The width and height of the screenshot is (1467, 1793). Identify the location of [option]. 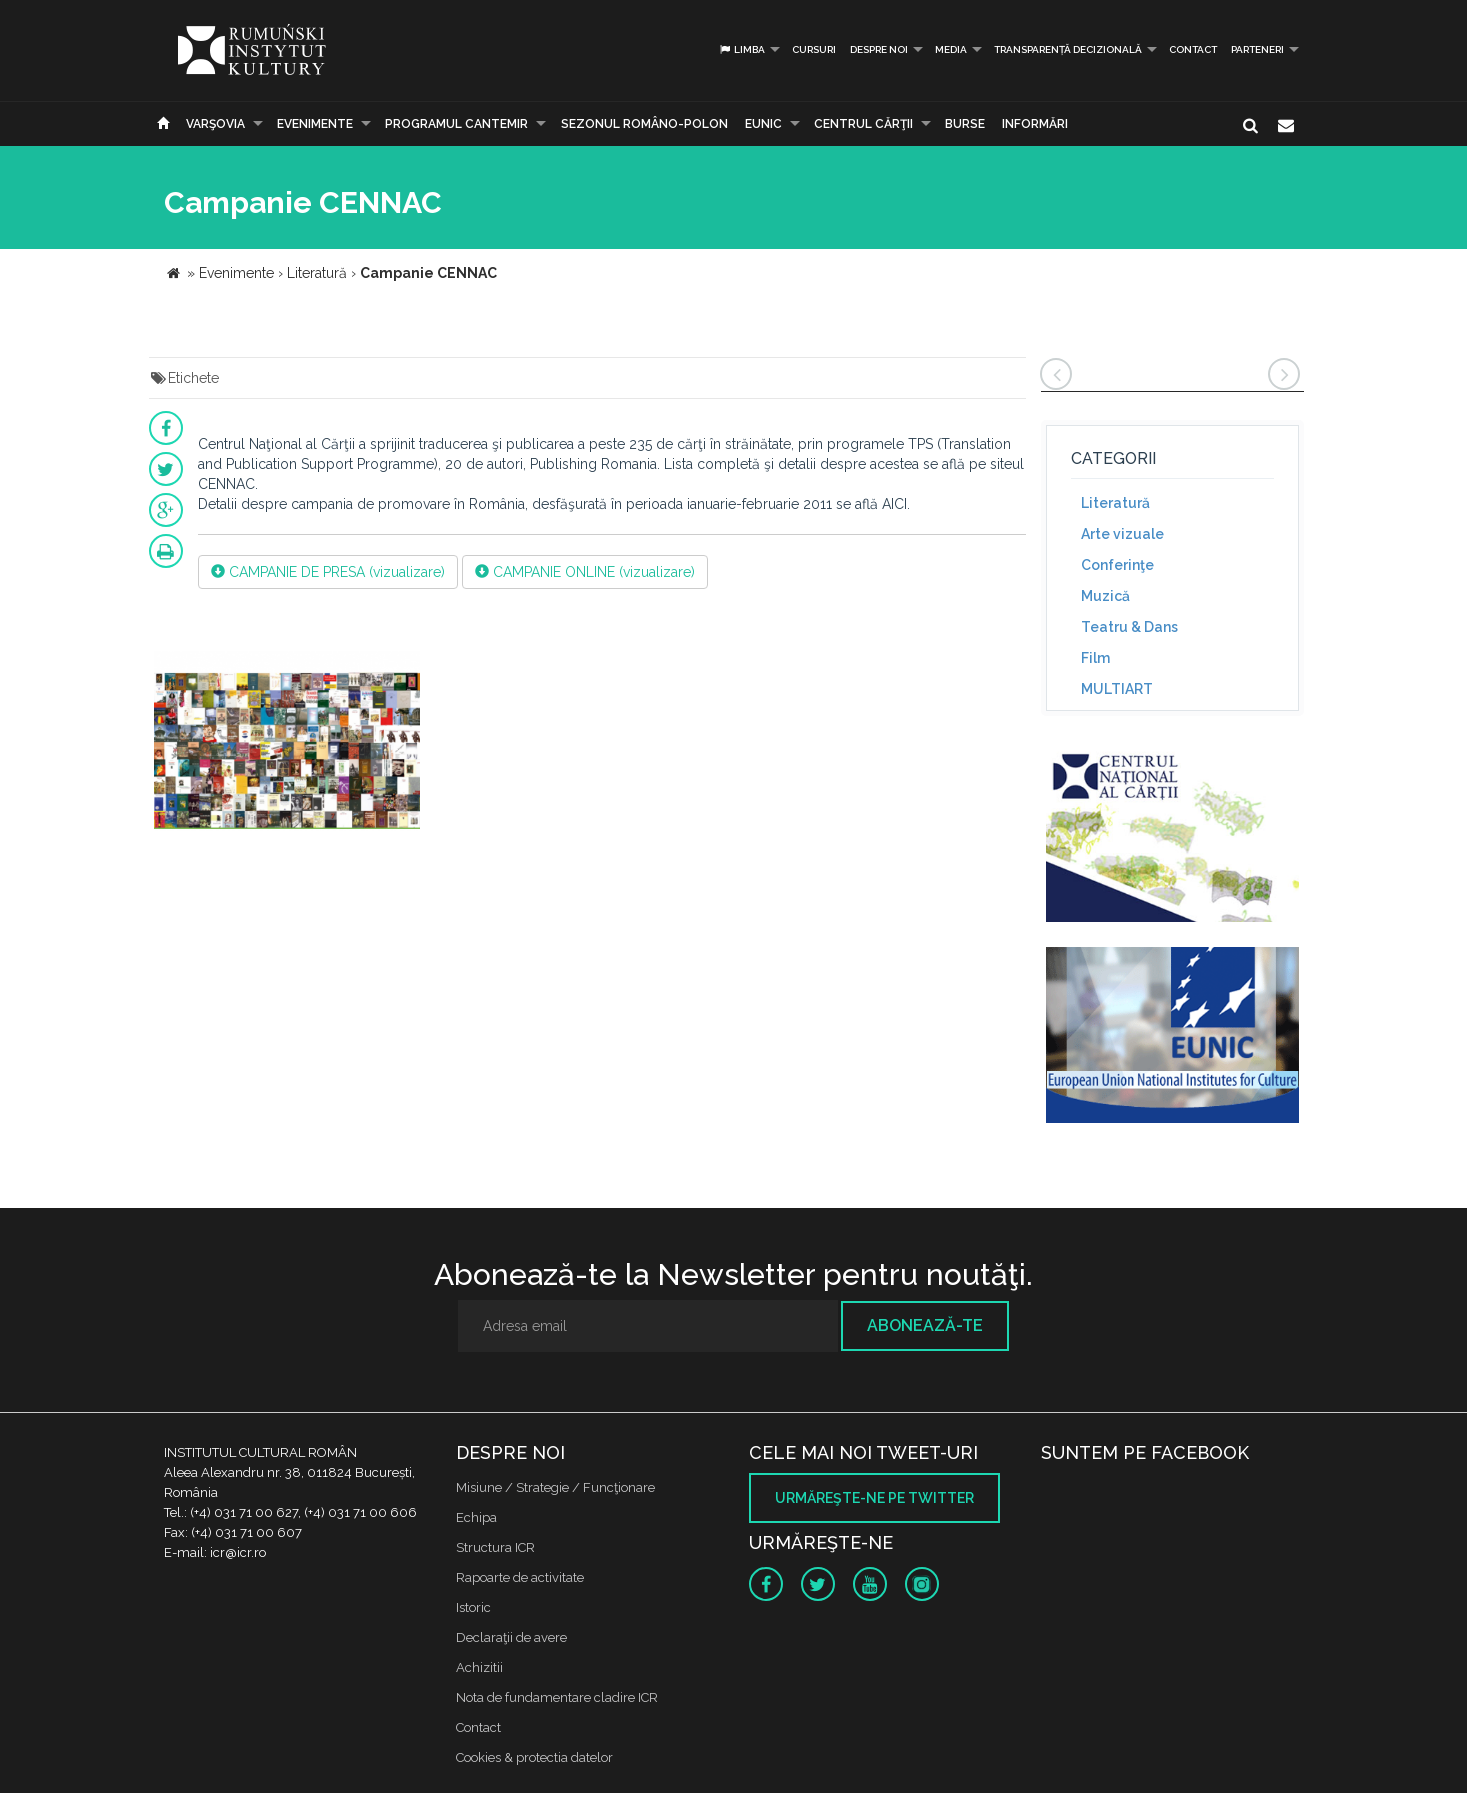
(287, 743).